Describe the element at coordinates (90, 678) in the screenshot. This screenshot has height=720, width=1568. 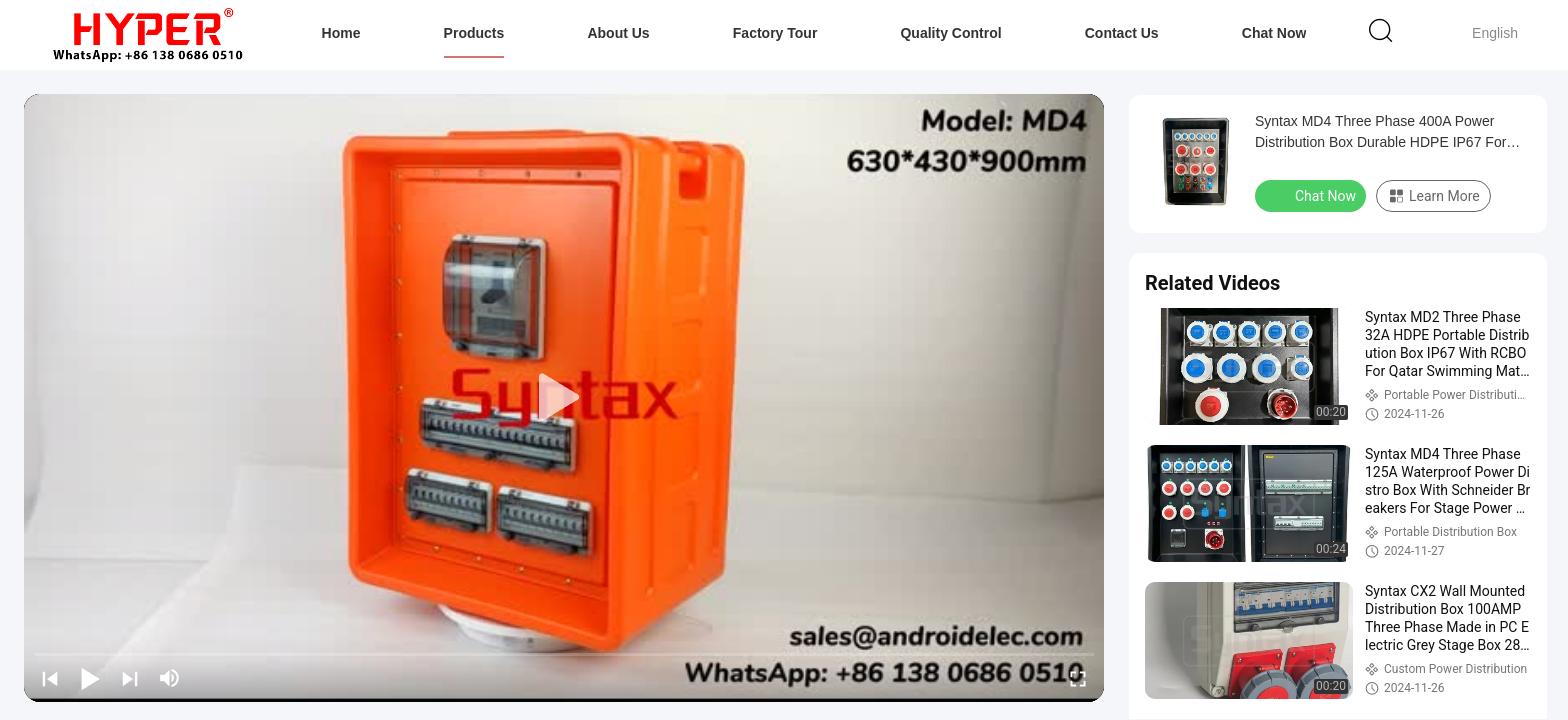
I see `[play/pause]` at that location.